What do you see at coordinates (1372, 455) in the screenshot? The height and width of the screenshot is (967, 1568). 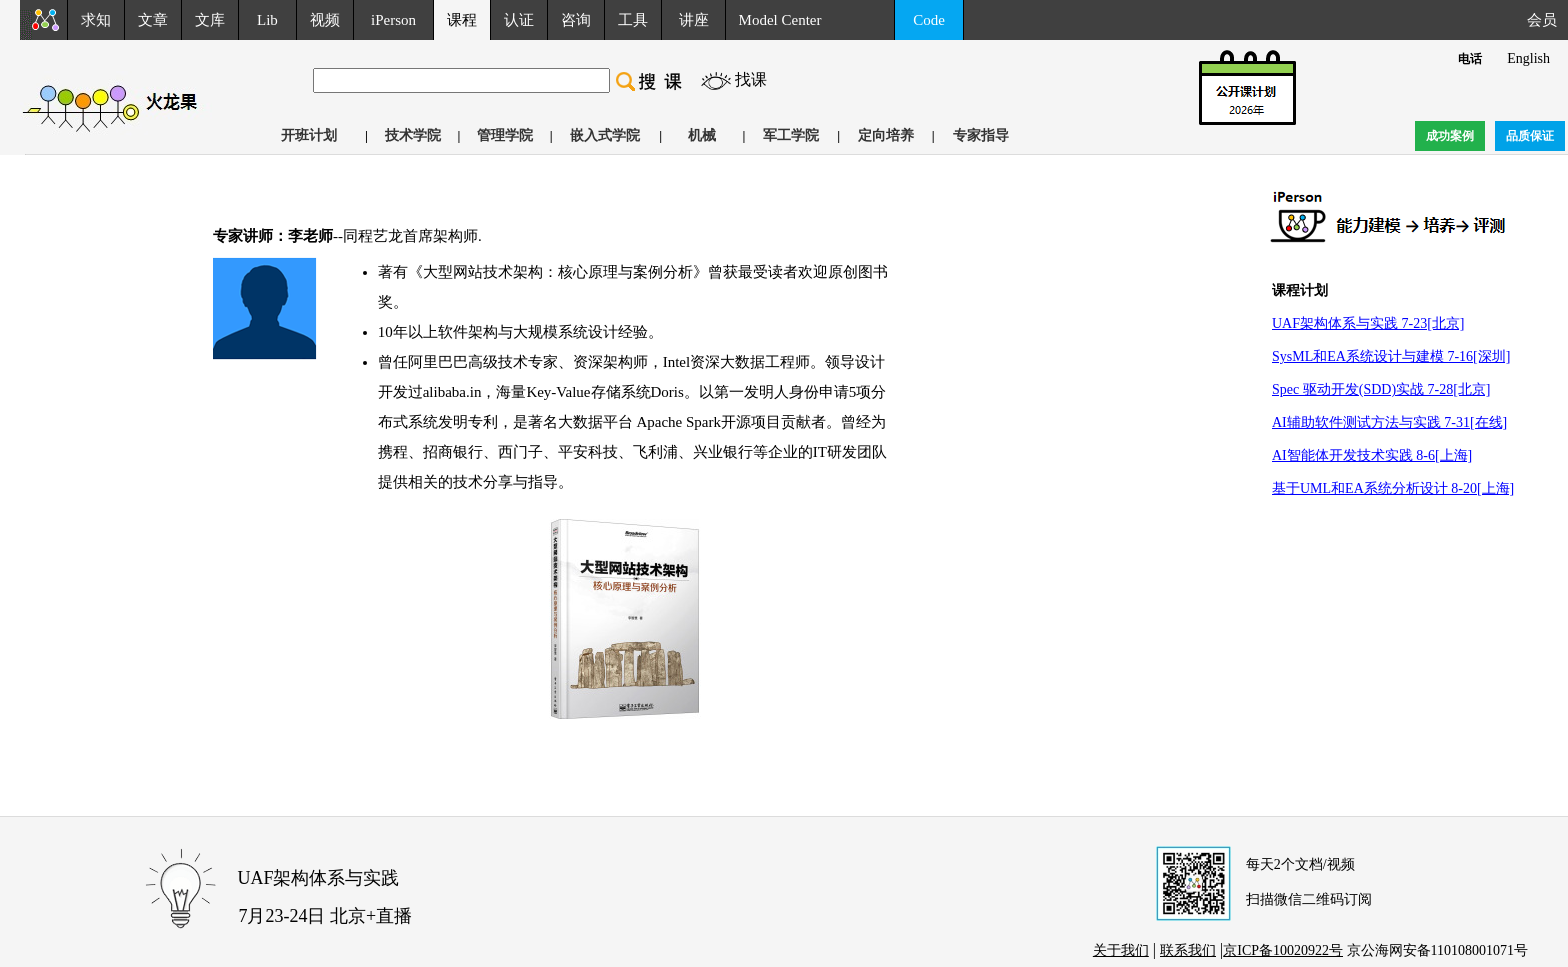 I see `AI智能体开发技术实践 8-6[上海]` at bounding box center [1372, 455].